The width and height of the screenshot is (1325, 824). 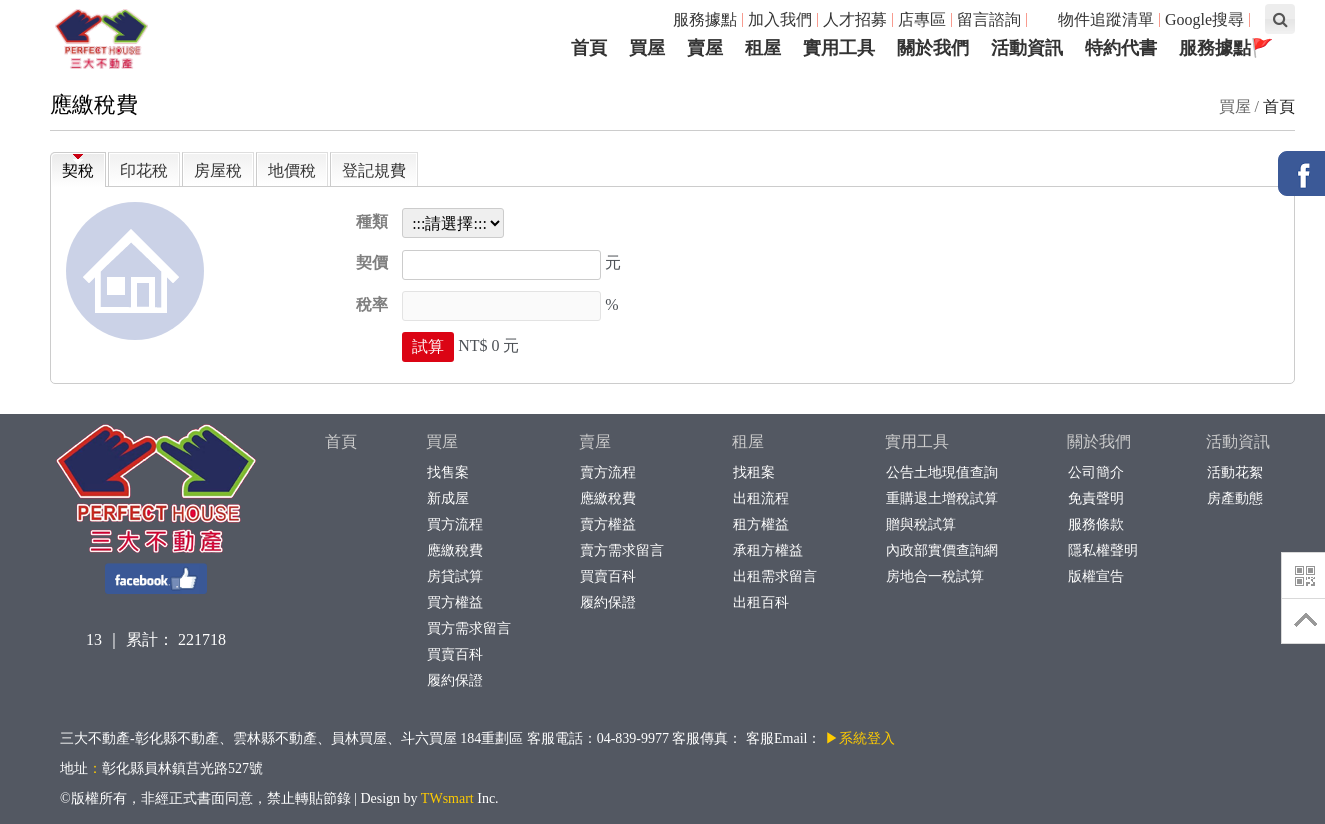 I want to click on 房貸試算, so click(x=454, y=576).